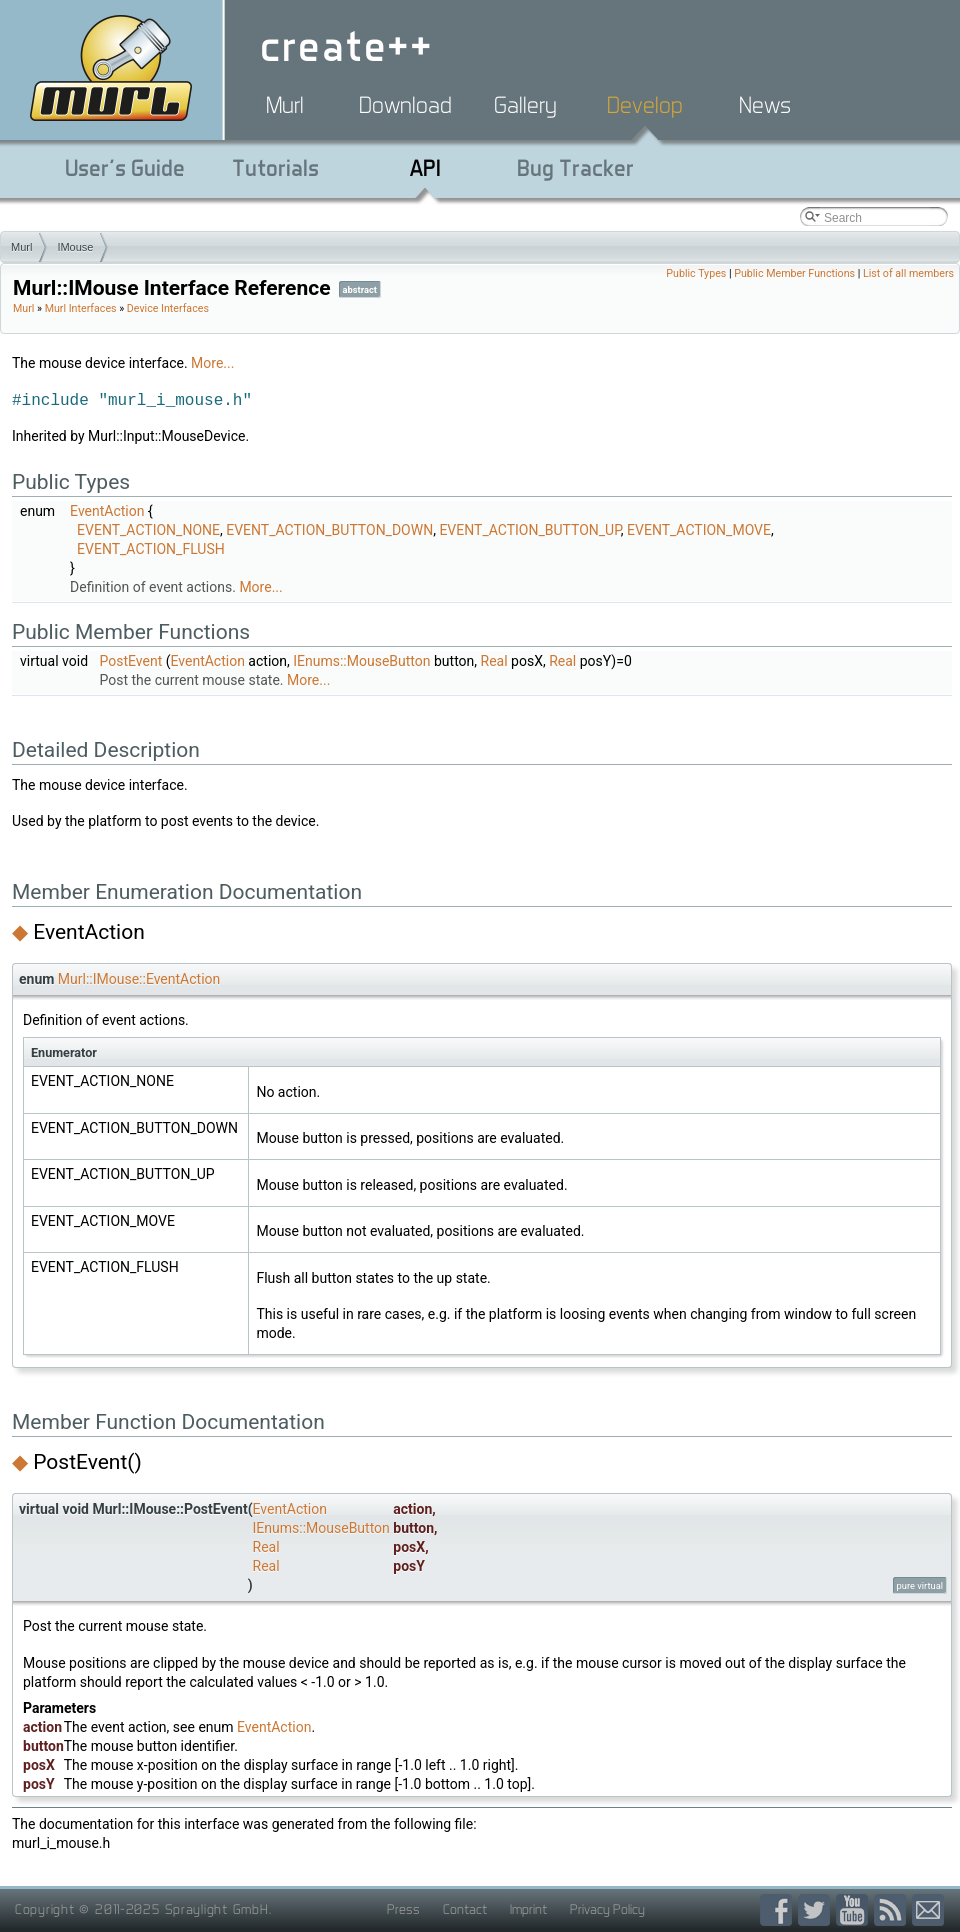  I want to click on Murl::IMouse::EventAction, so click(139, 979).